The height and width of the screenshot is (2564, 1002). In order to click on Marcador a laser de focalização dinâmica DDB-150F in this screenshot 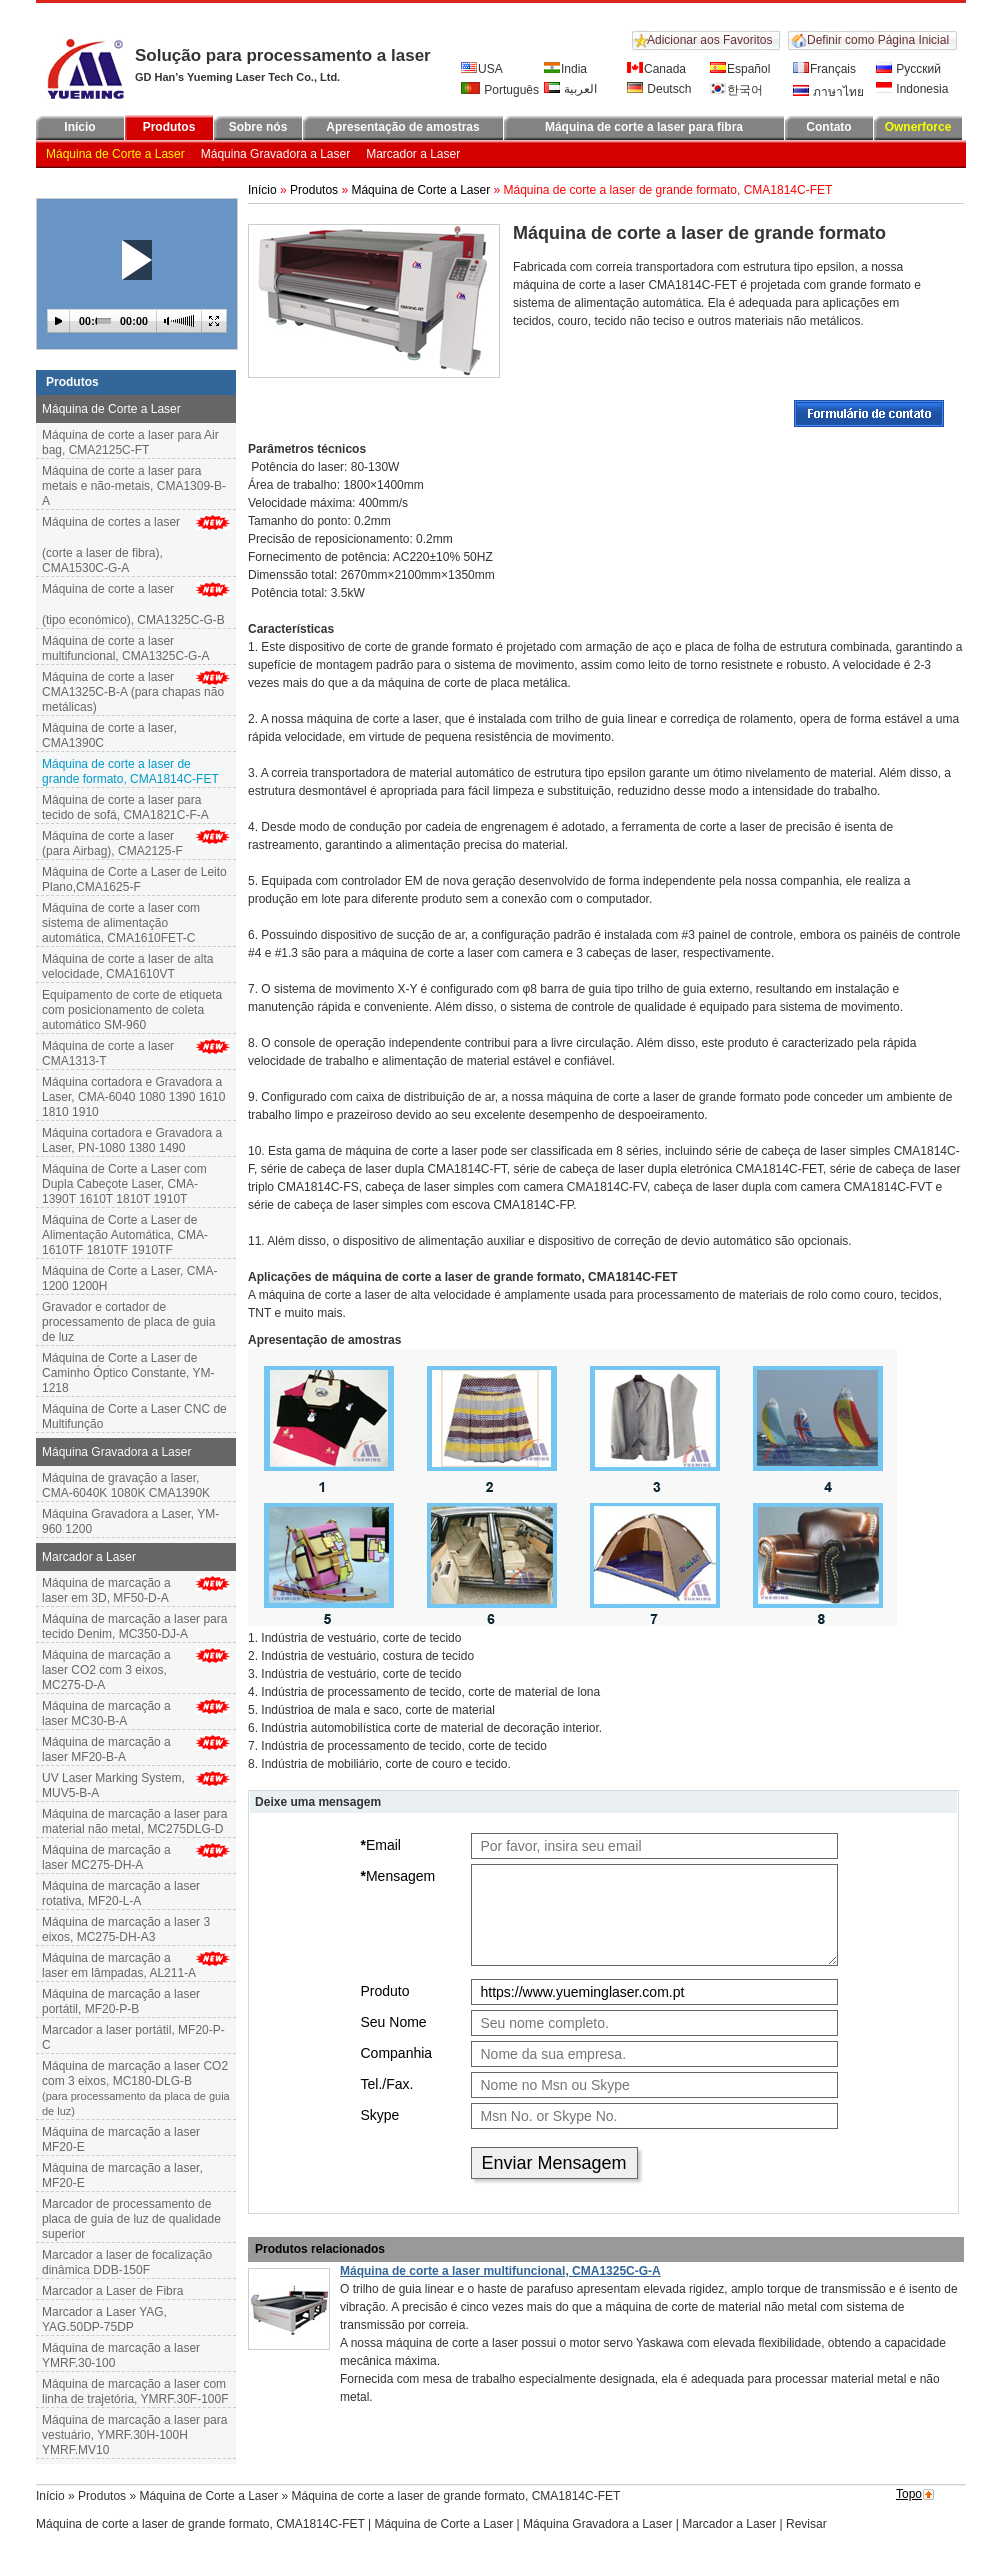, I will do `click(127, 2262)`.